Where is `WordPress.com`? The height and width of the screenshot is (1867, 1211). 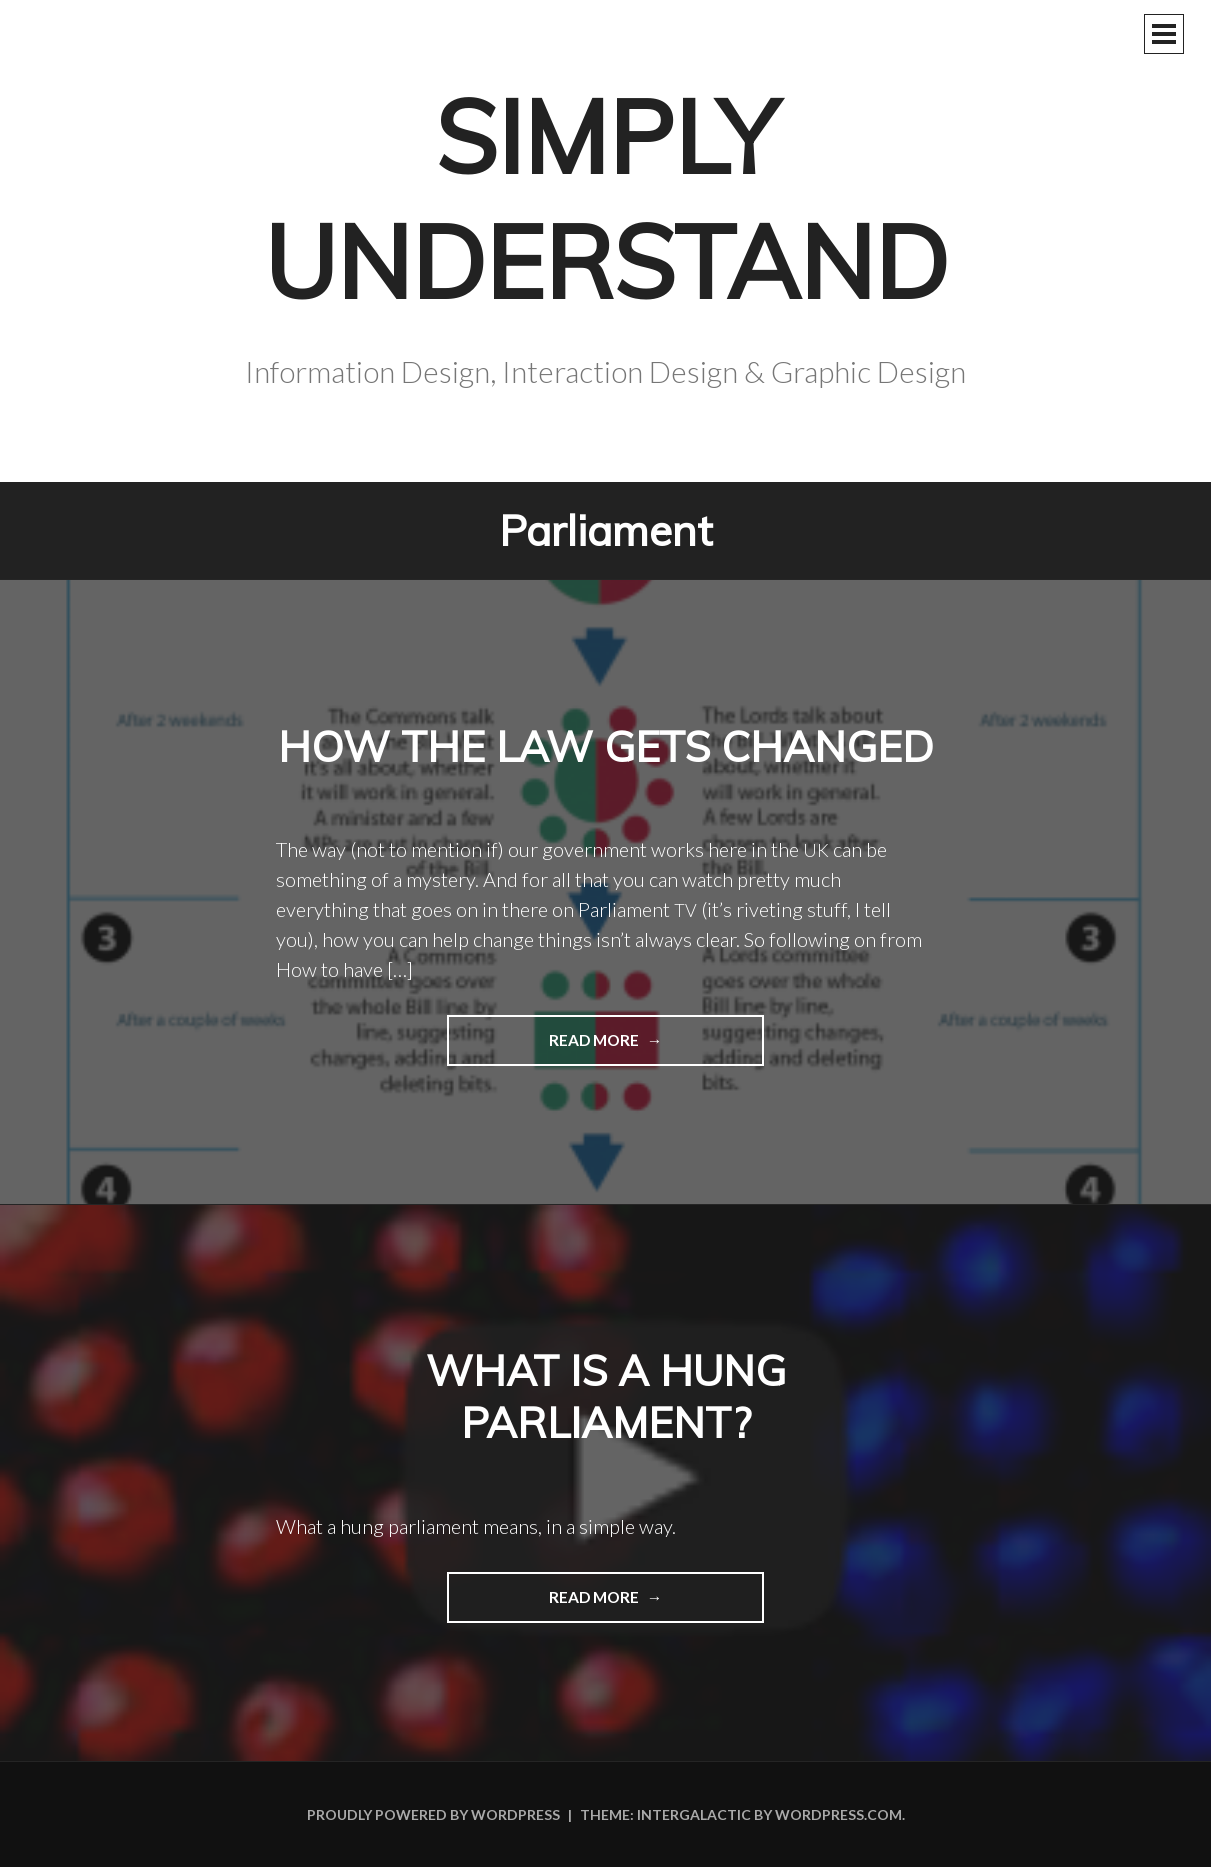 WordPress.com is located at coordinates (838, 1814).